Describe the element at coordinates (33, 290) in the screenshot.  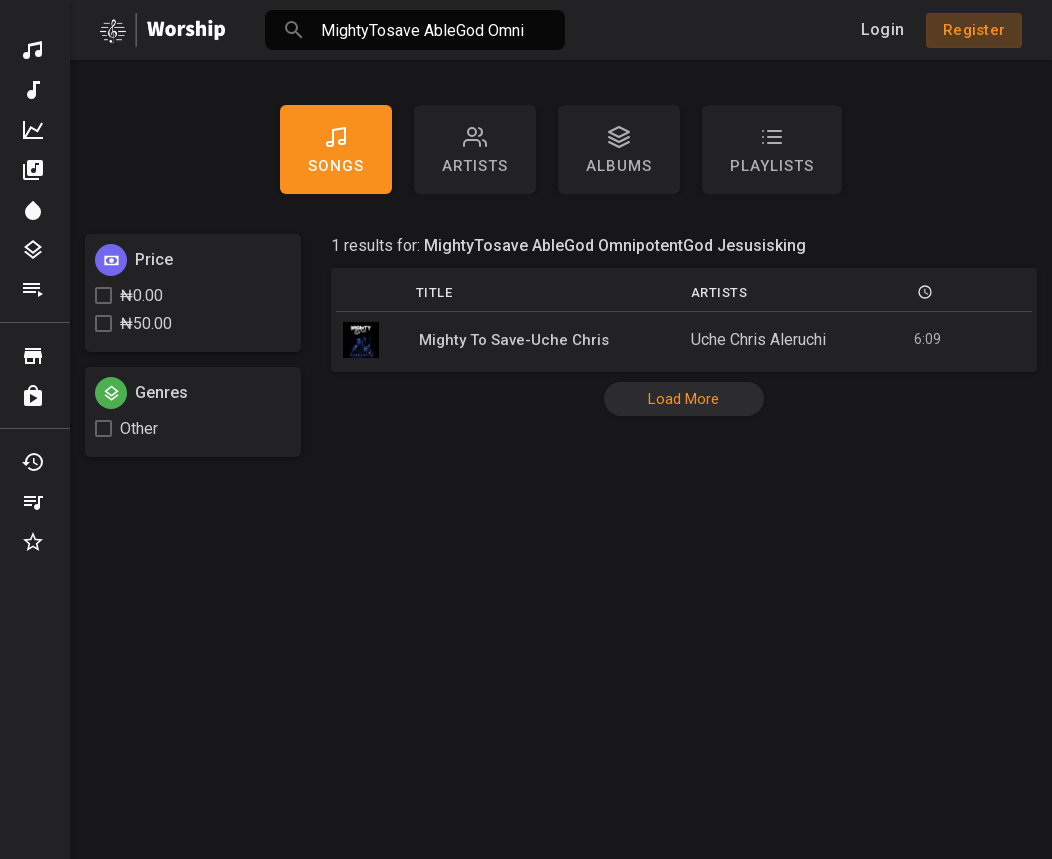
I see `Playlists` at that location.